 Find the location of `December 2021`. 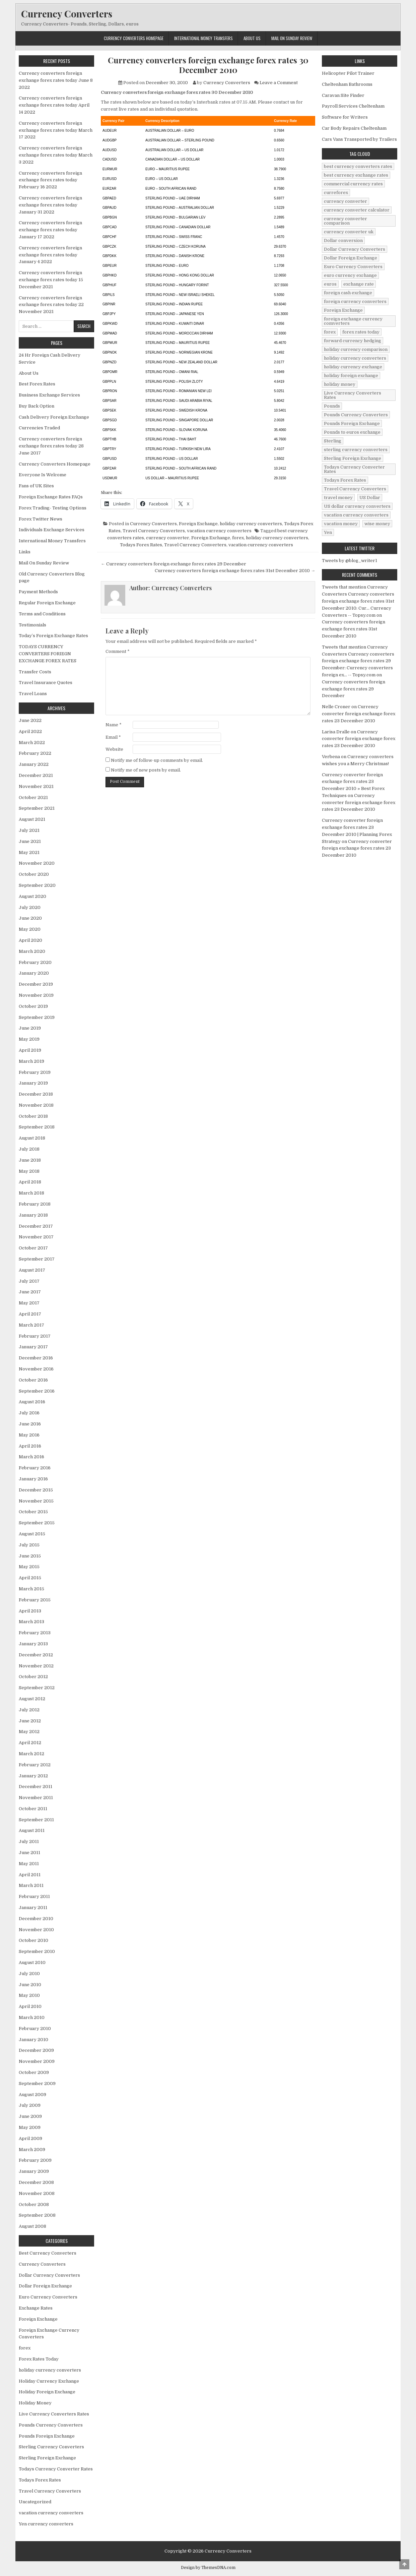

December 2021 is located at coordinates (36, 775).